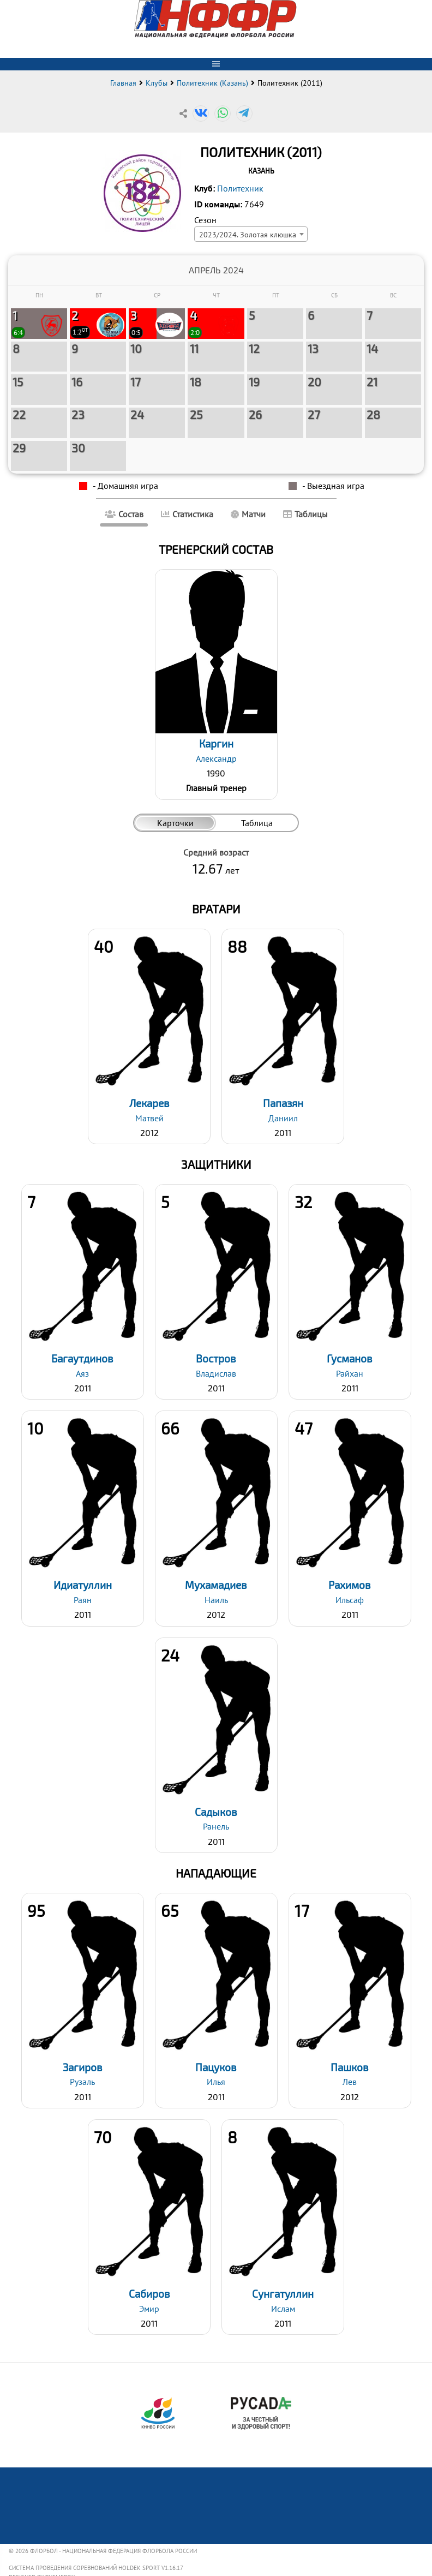  What do you see at coordinates (240, 188) in the screenshot?
I see `Политехник` at bounding box center [240, 188].